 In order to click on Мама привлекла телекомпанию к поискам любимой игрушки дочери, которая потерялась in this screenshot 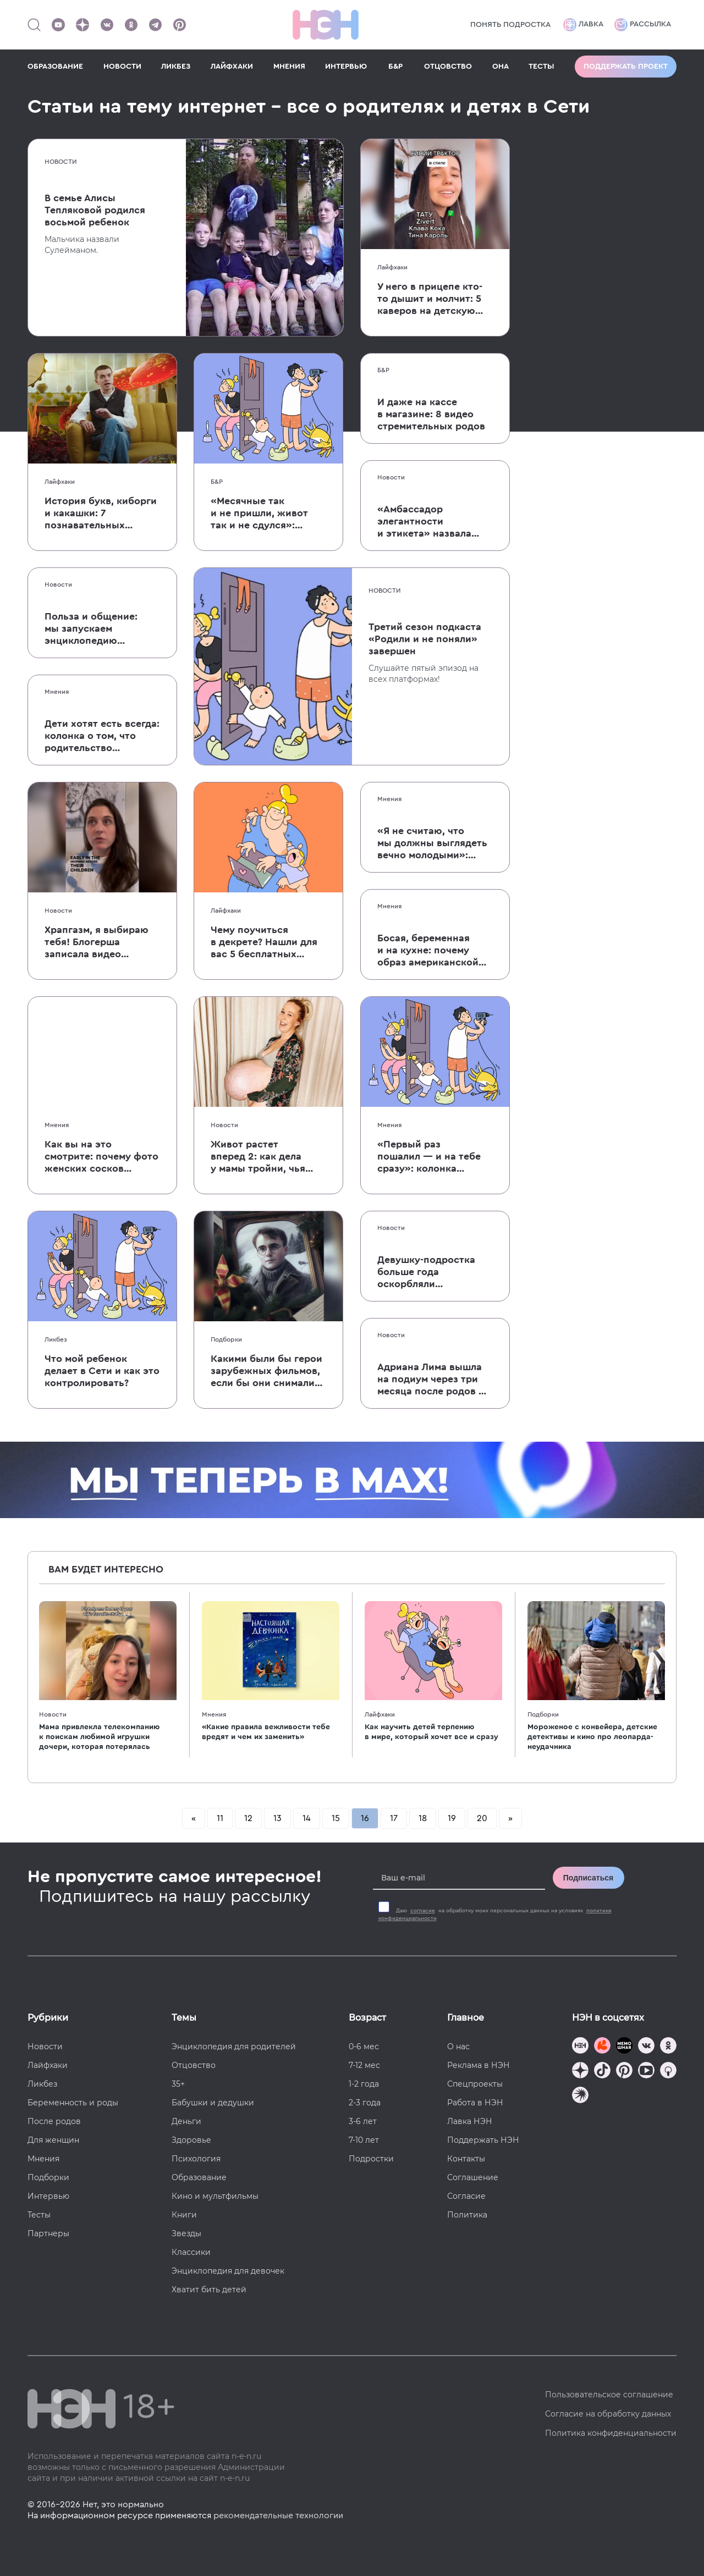, I will do `click(99, 1737)`.